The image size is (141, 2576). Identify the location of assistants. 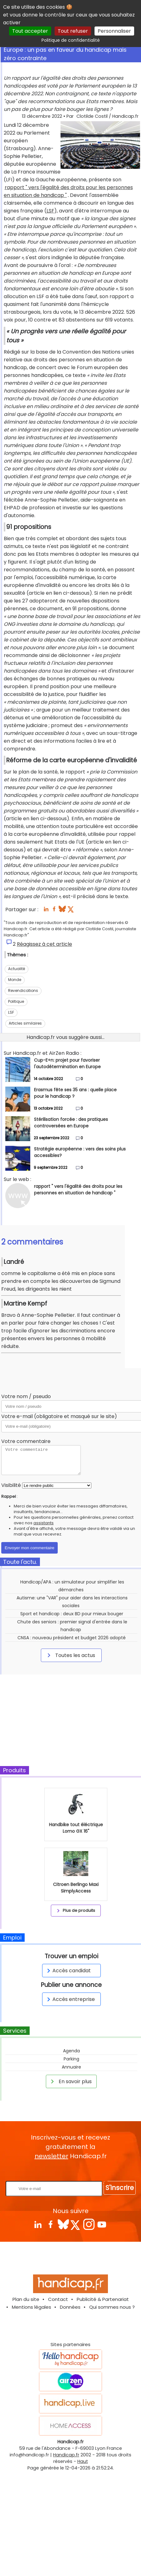
(43, 1523).